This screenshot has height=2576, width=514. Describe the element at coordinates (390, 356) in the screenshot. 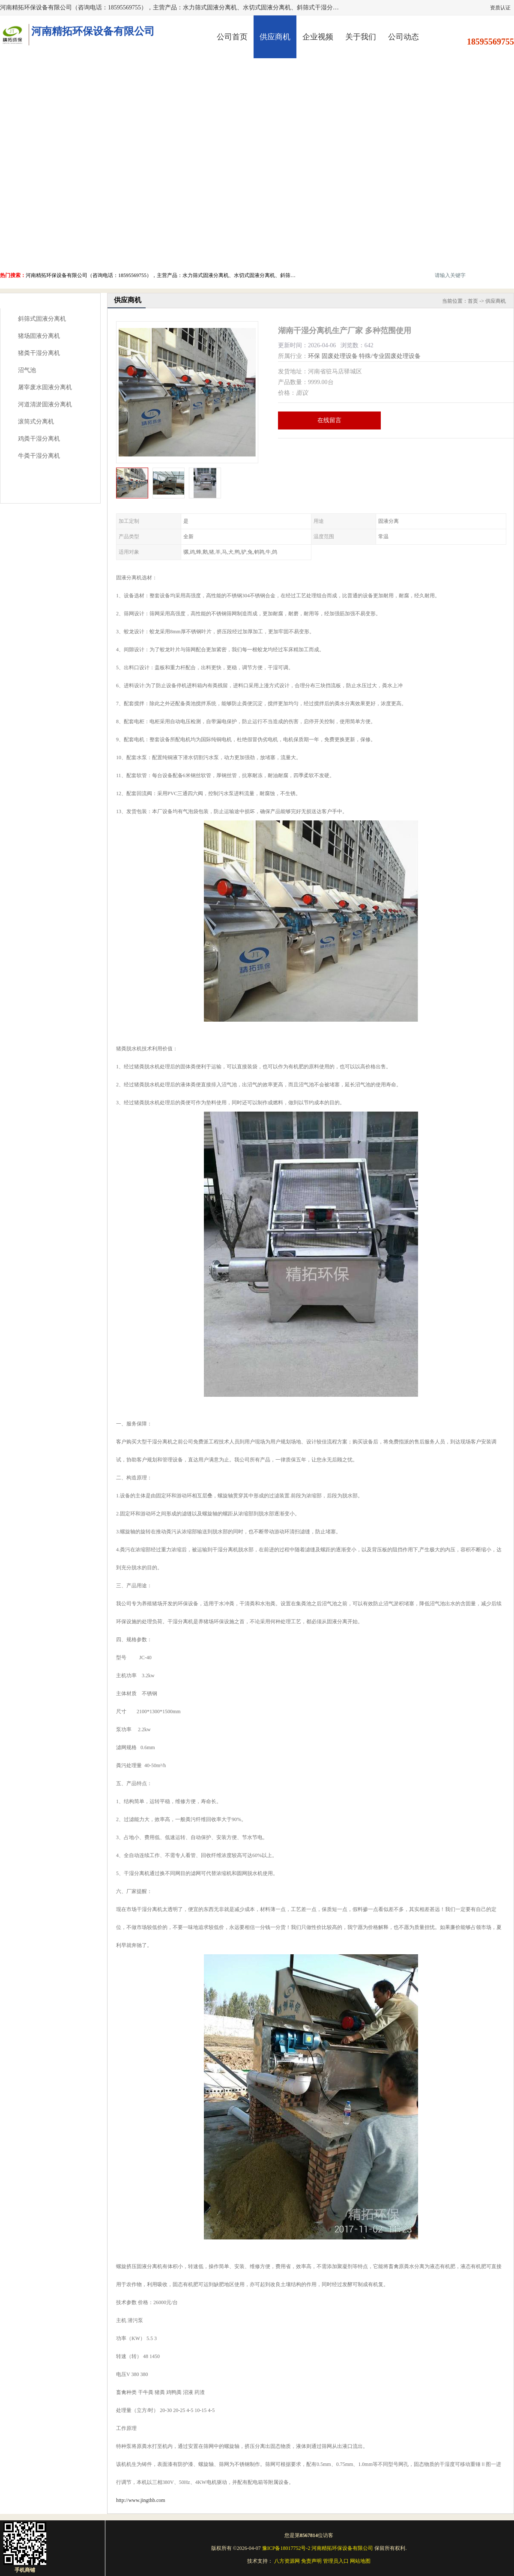

I see `特殊/专业固废处理设备` at that location.